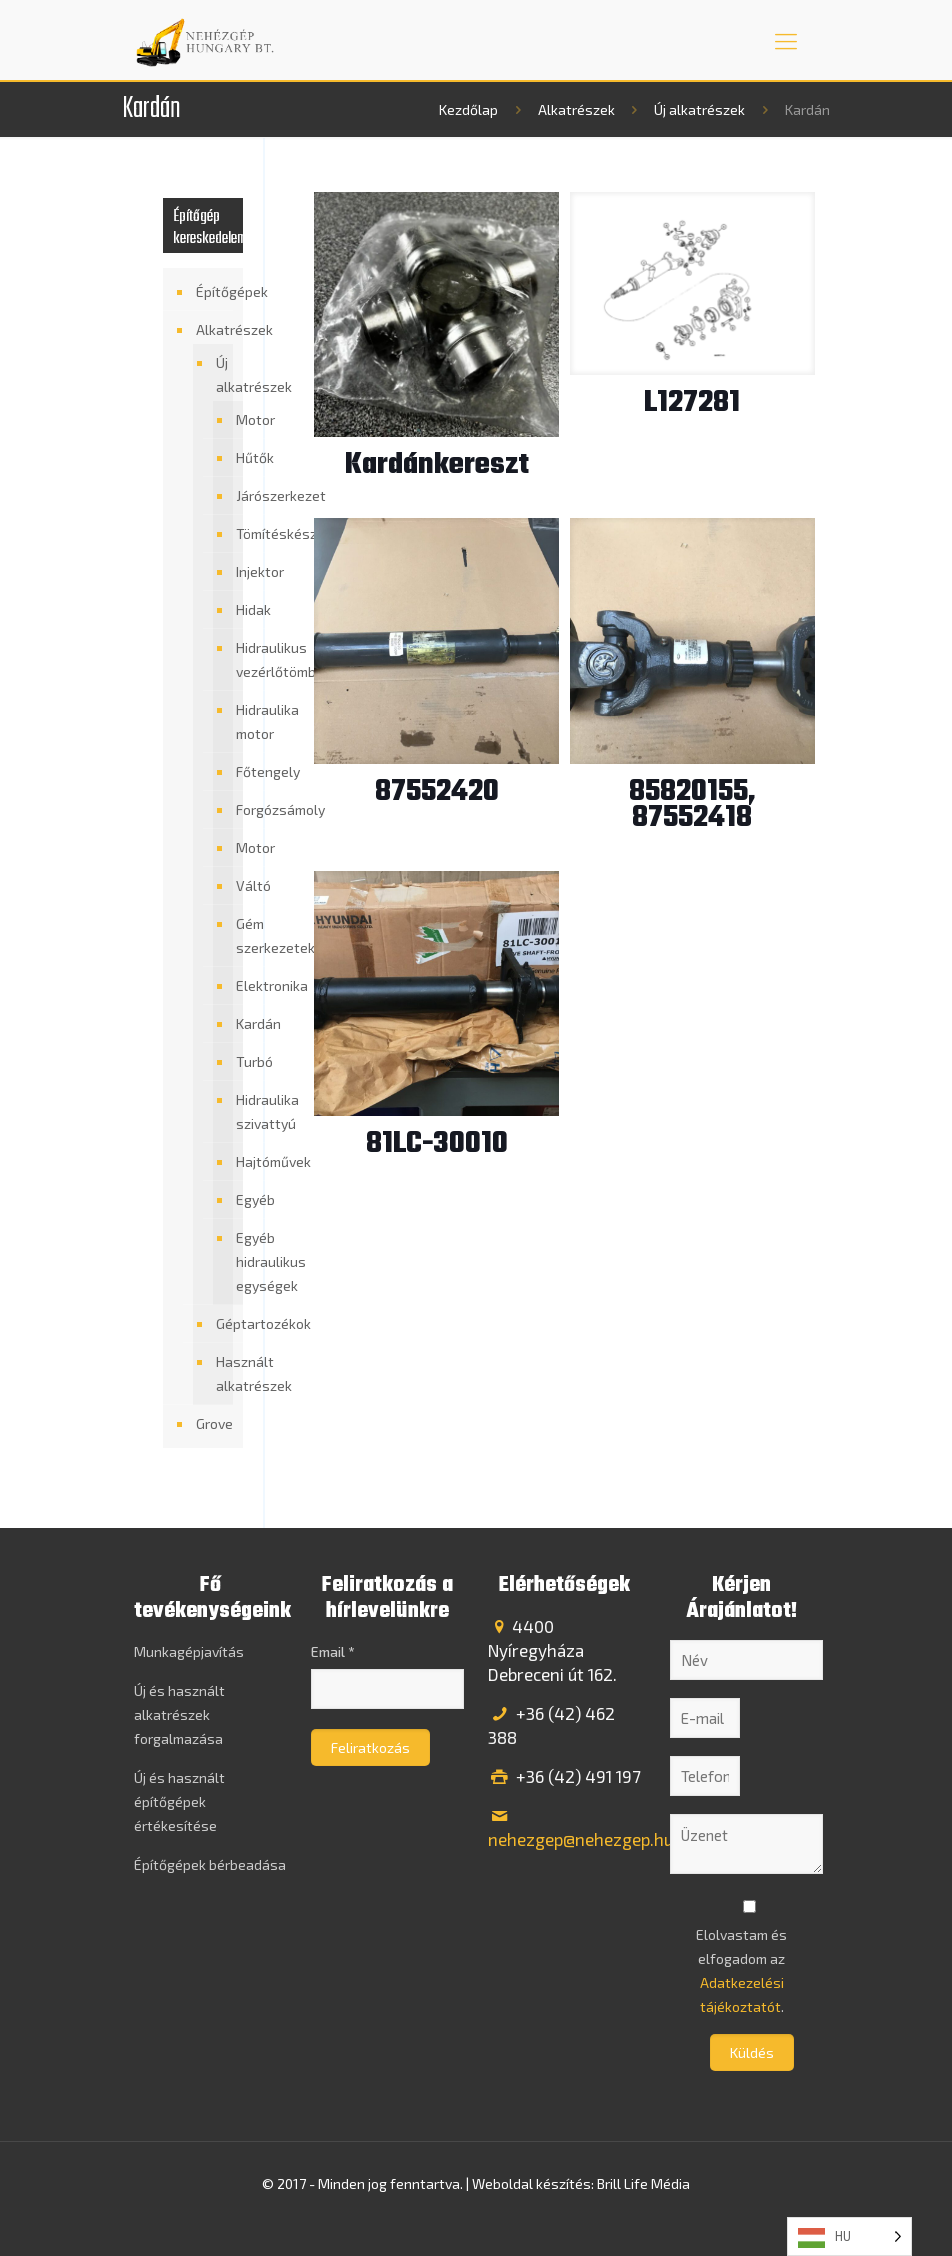 The height and width of the screenshot is (2256, 952). I want to click on Forgózsámoly, so click(234, 810).